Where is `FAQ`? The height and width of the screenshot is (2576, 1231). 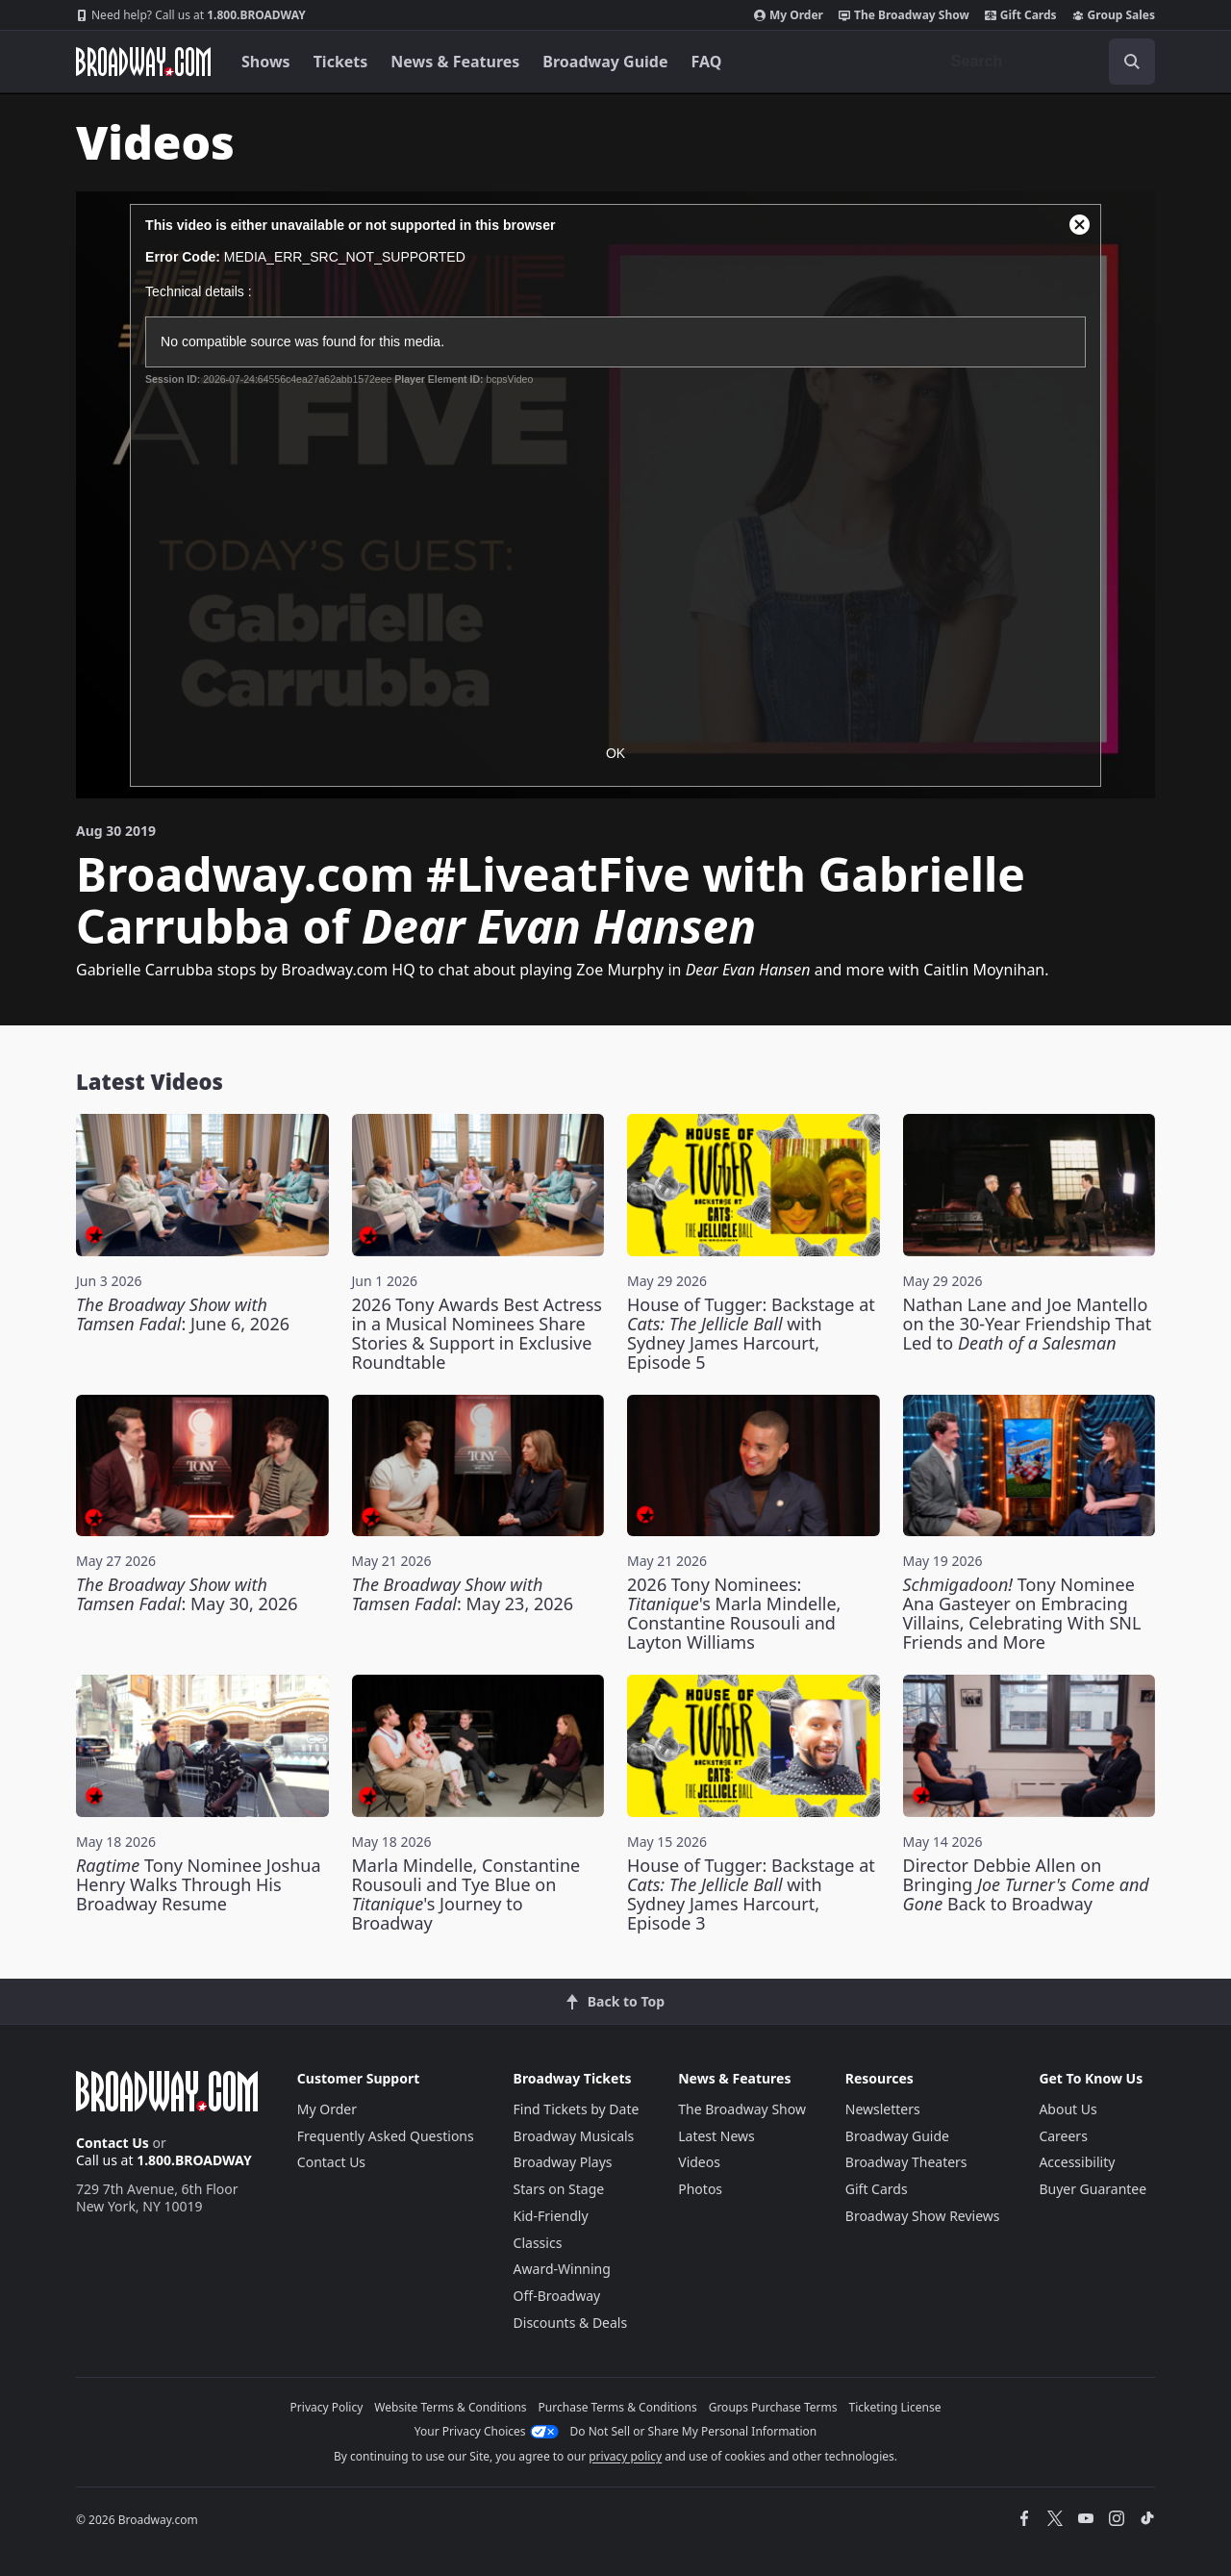 FAQ is located at coordinates (706, 61).